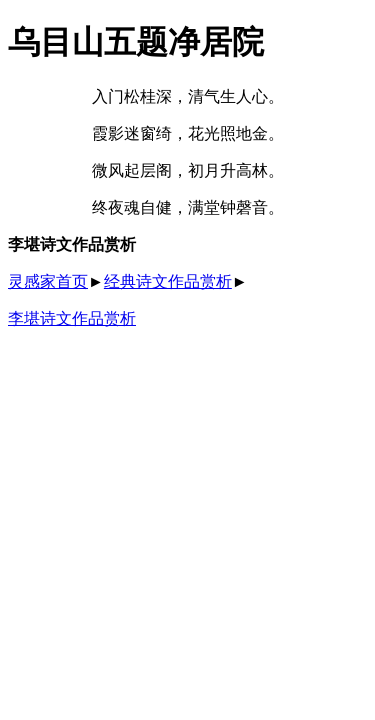 Image resolution: width=375 pixels, height=720 pixels. Describe the element at coordinates (72, 318) in the screenshot. I see `李堪诗文作品赏析` at that location.